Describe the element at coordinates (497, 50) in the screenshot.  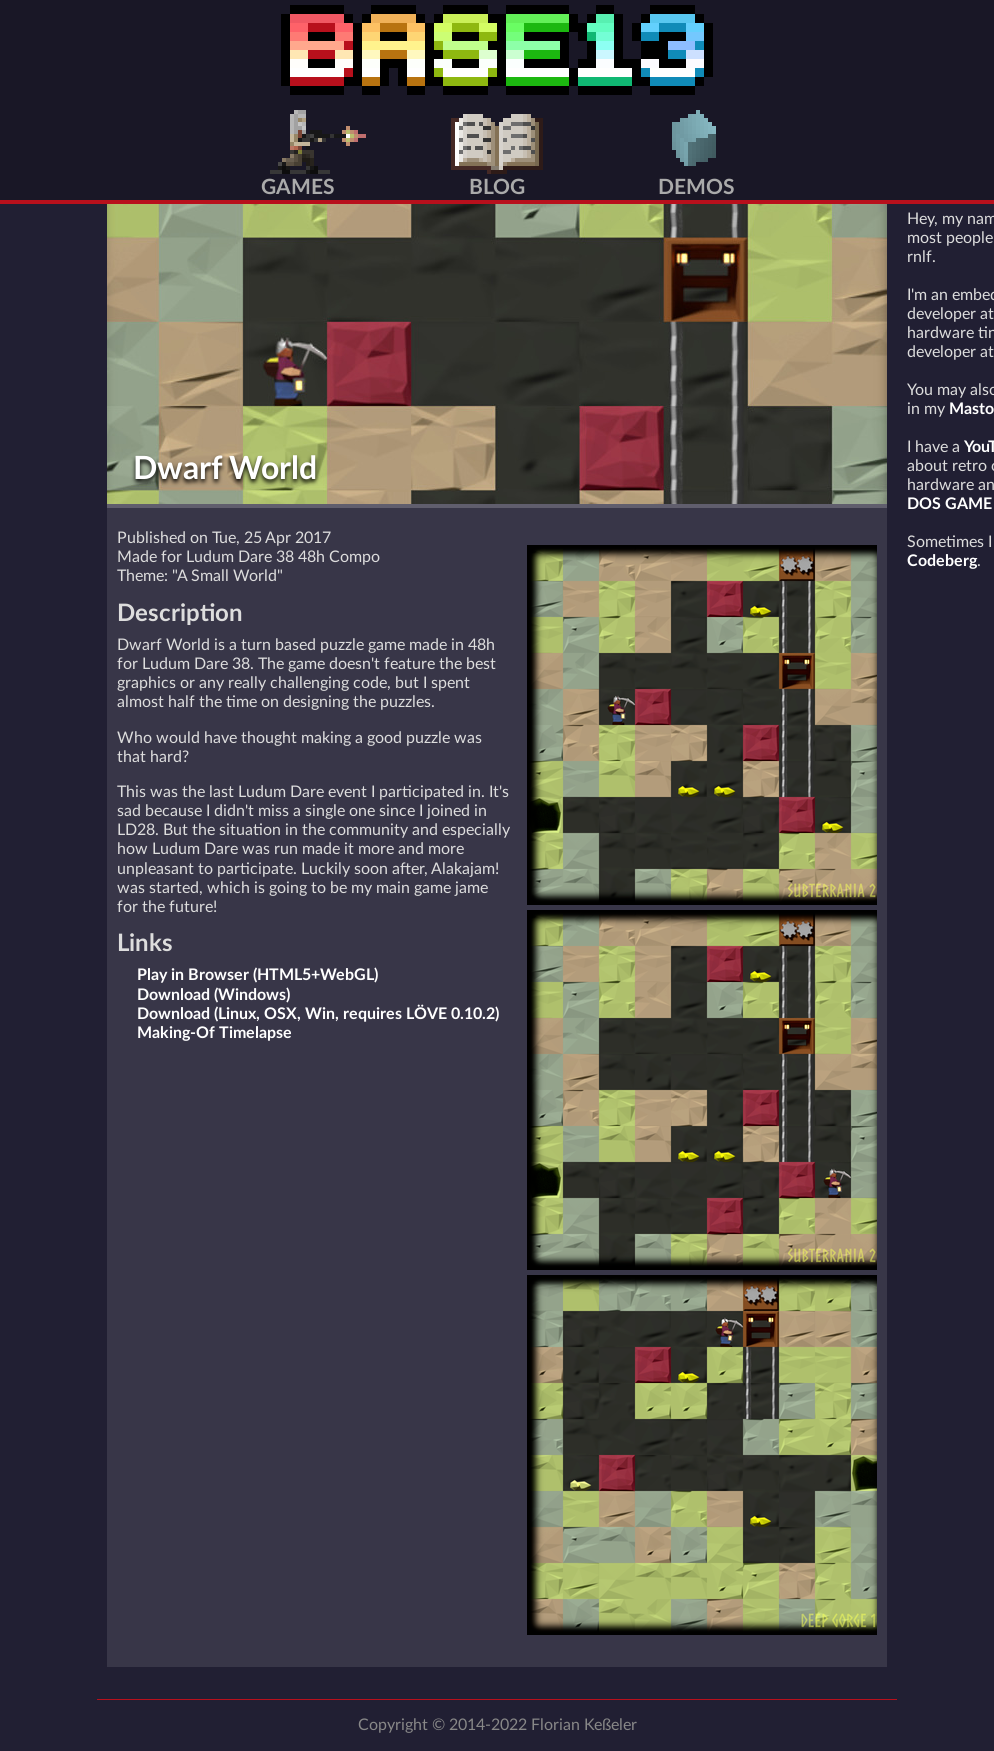
I see `BASE13 Home` at that location.